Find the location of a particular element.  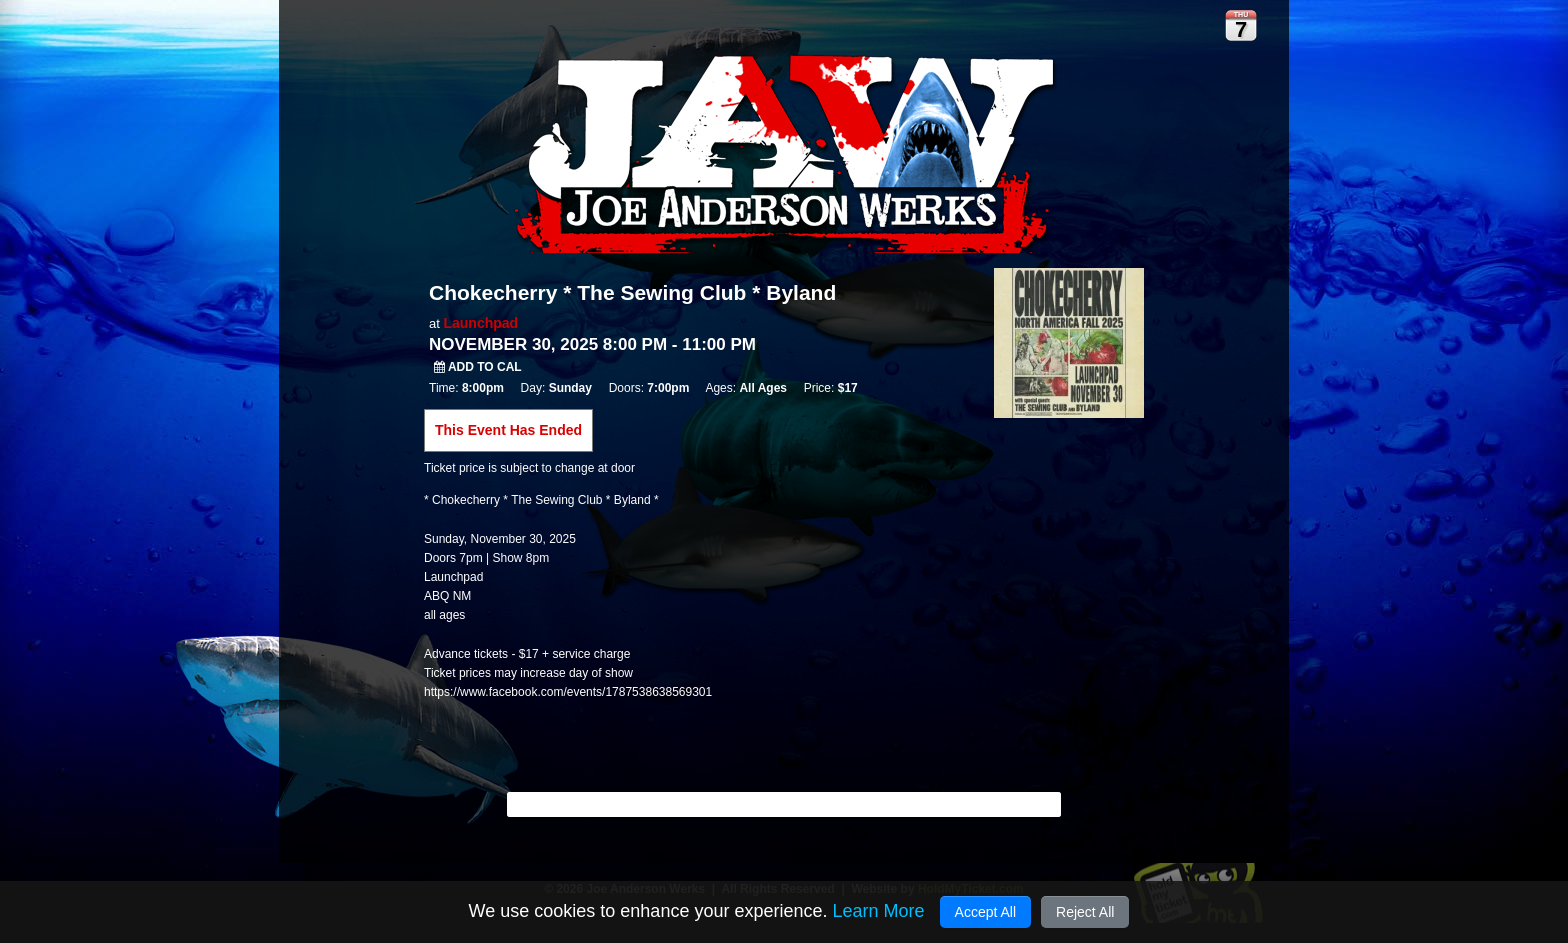

https://www.facebook.com/events/1787538638569301 is located at coordinates (568, 692).